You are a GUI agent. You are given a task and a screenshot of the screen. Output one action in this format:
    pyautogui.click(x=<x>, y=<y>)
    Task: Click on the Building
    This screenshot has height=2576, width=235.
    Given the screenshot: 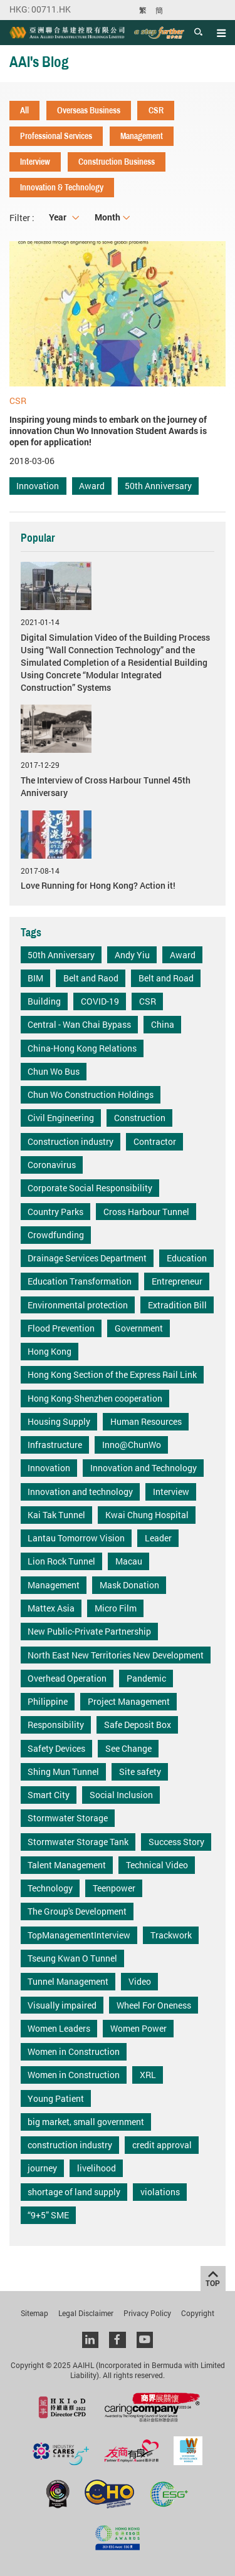 What is the action you would take?
    pyautogui.click(x=44, y=1001)
    